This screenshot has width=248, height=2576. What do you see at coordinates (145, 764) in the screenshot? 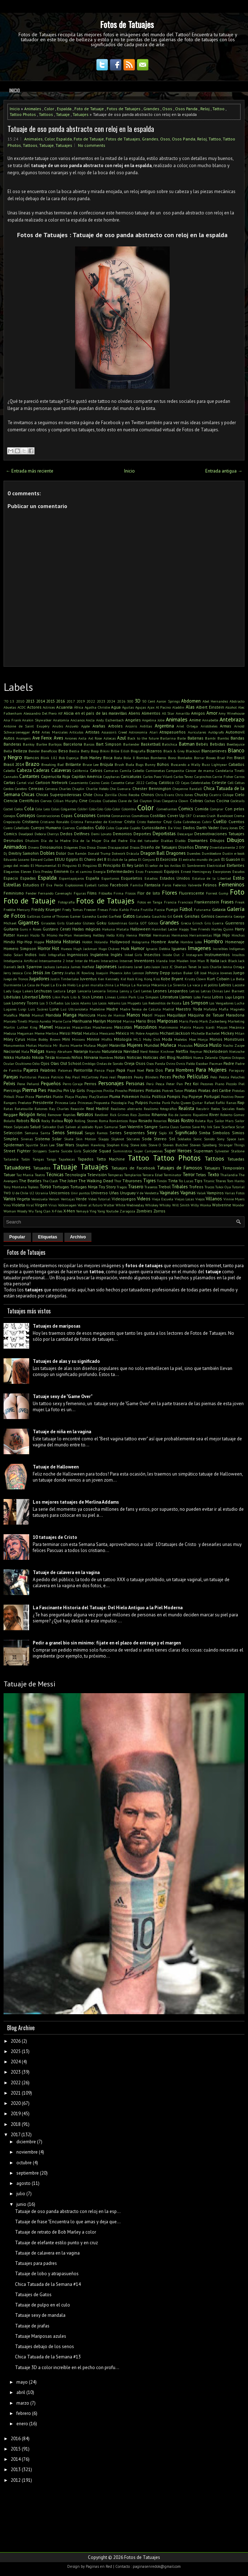
I see `Bugs Bunny` at bounding box center [145, 764].